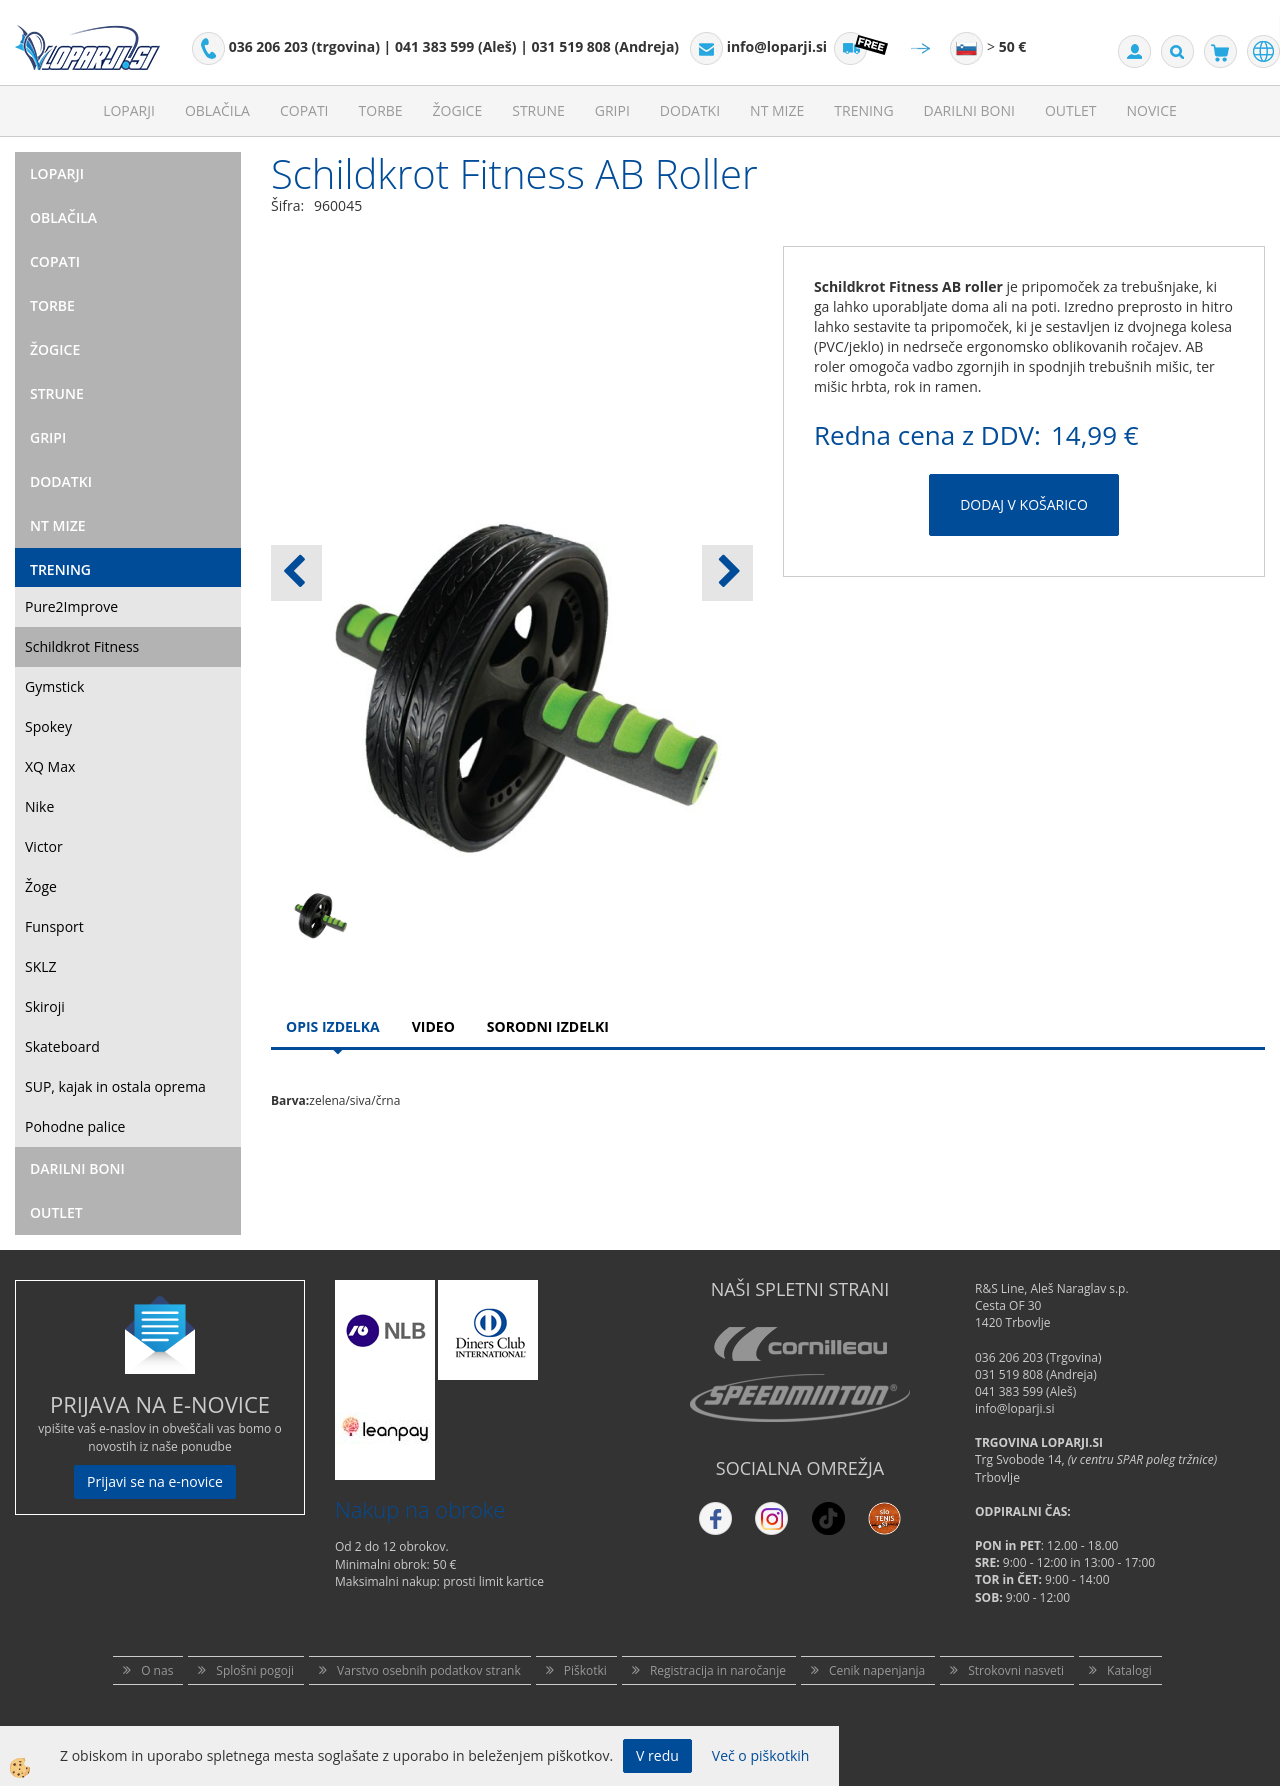  I want to click on Darilni Boni, so click(969, 110).